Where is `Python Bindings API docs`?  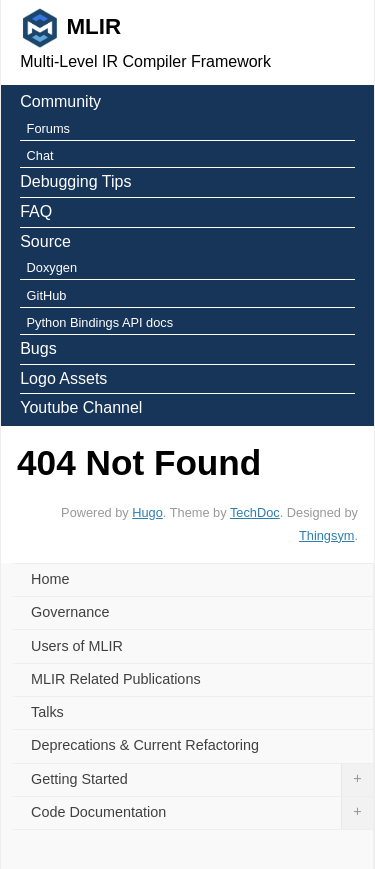 Python Bindings API docs is located at coordinates (100, 322).